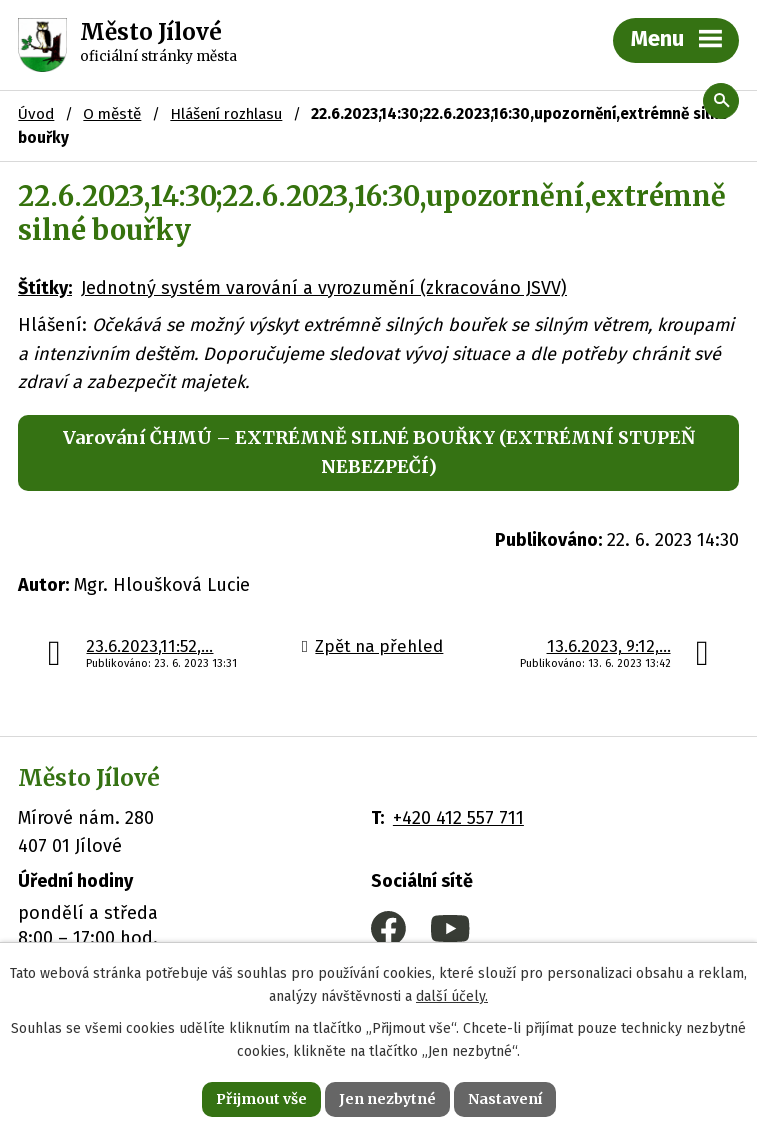 This screenshot has height=1136, width=757. What do you see at coordinates (505, 1099) in the screenshot?
I see `Nastavení` at bounding box center [505, 1099].